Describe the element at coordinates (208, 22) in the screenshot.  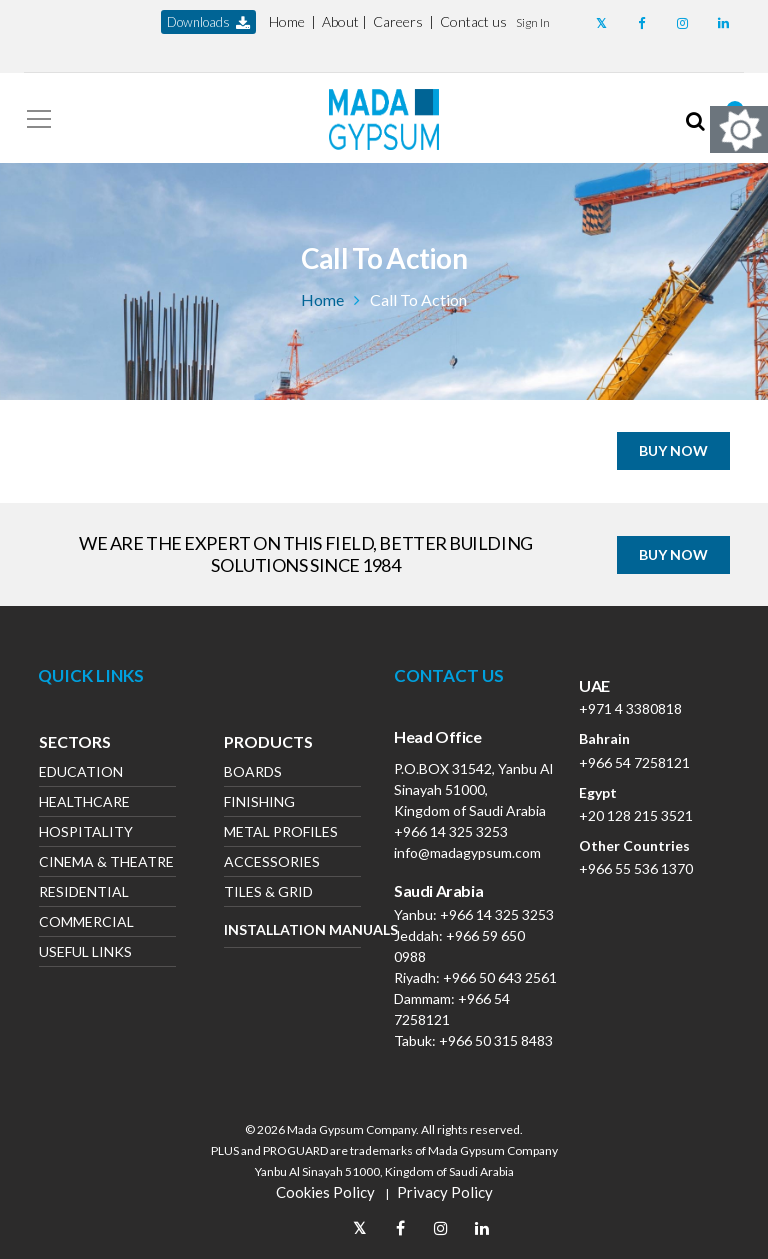
I see `downloads` at that location.